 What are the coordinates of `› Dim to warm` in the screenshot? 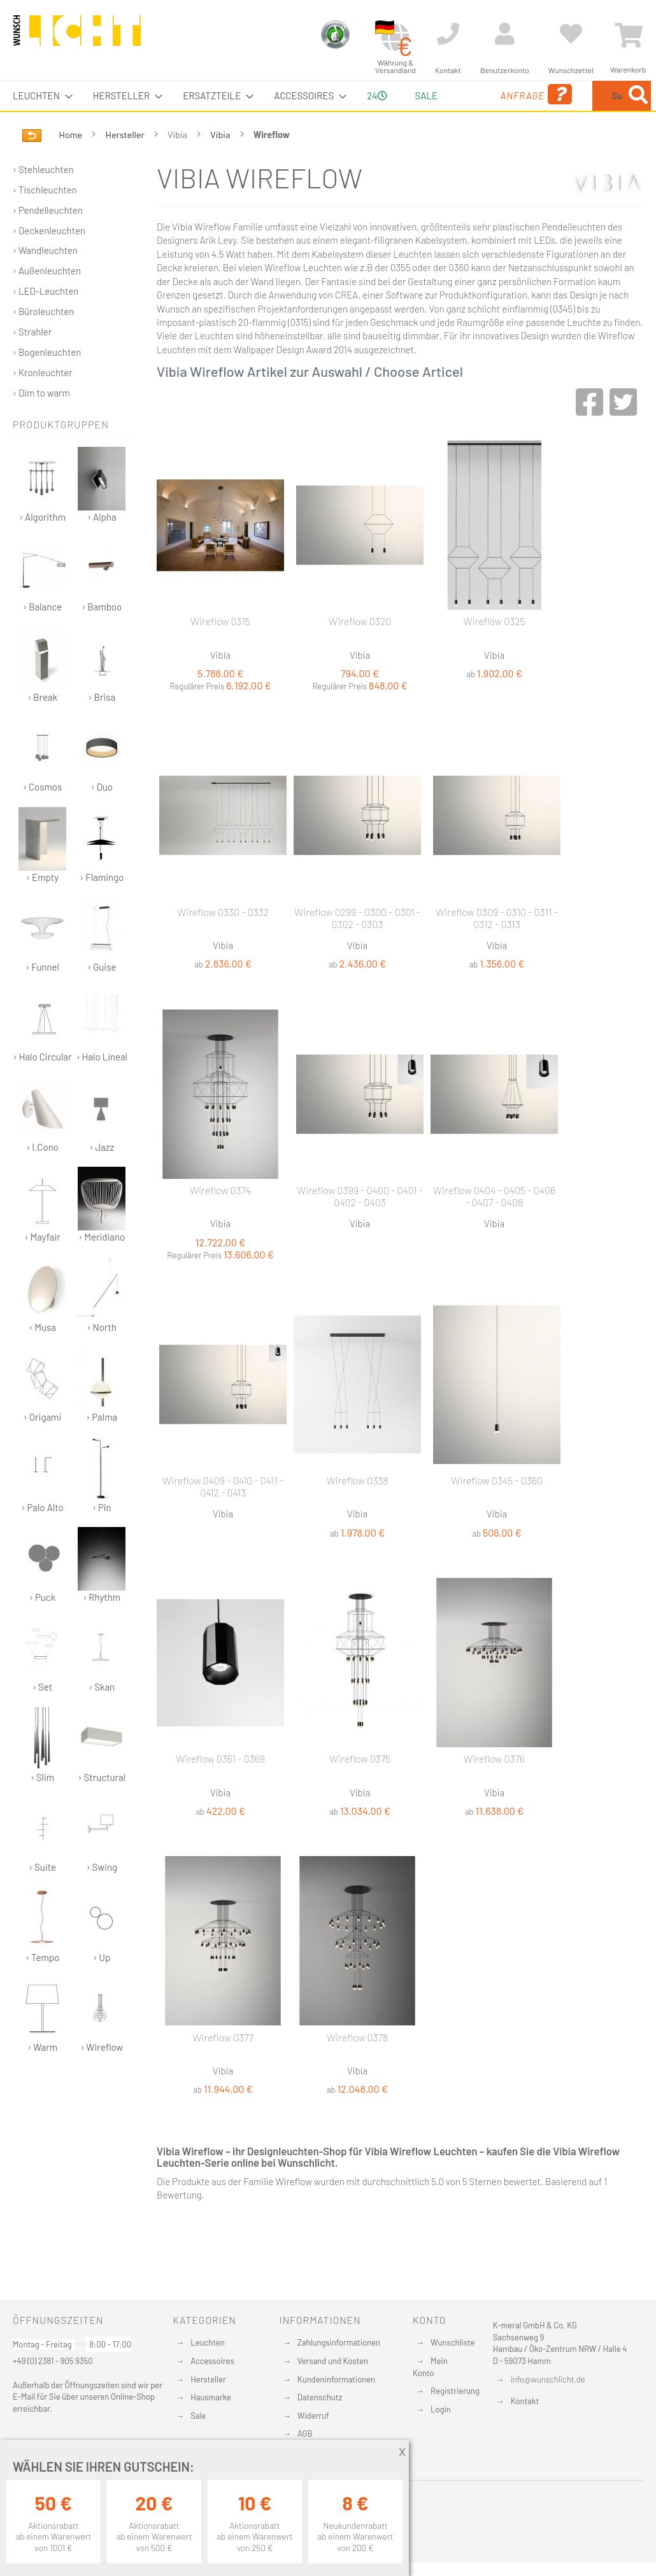 It's located at (41, 422).